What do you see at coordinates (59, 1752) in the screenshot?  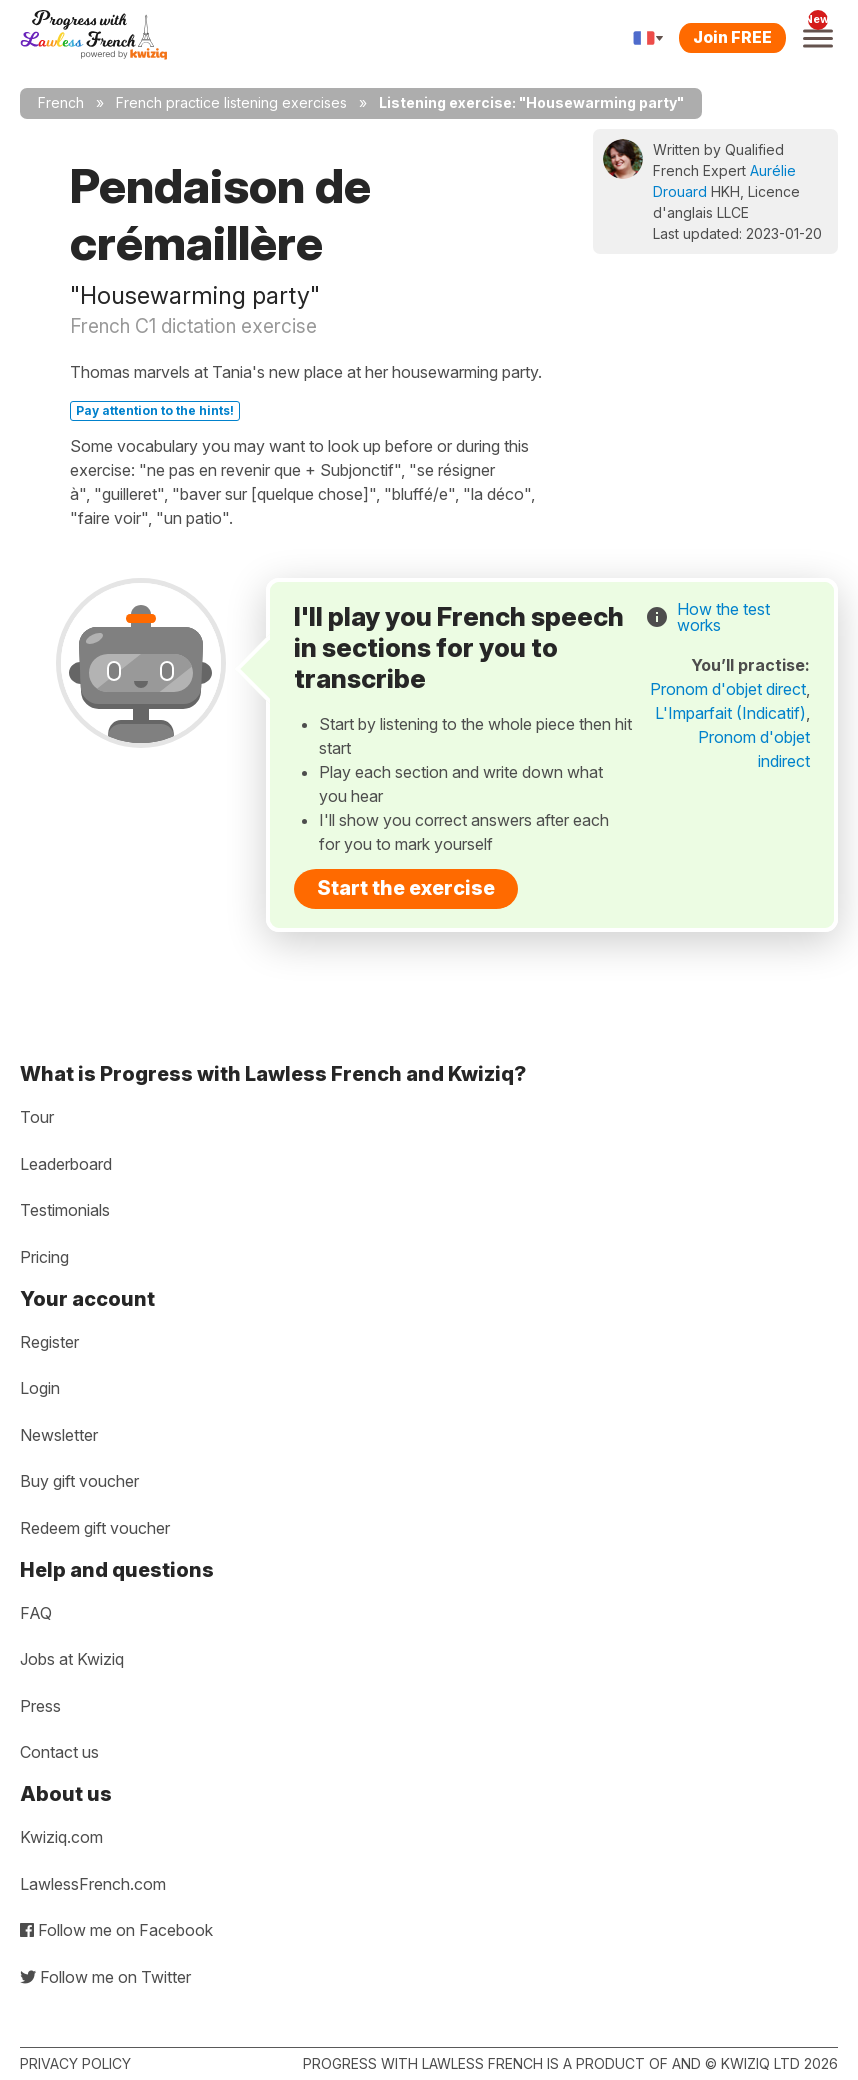 I see `Contact us` at bounding box center [59, 1752].